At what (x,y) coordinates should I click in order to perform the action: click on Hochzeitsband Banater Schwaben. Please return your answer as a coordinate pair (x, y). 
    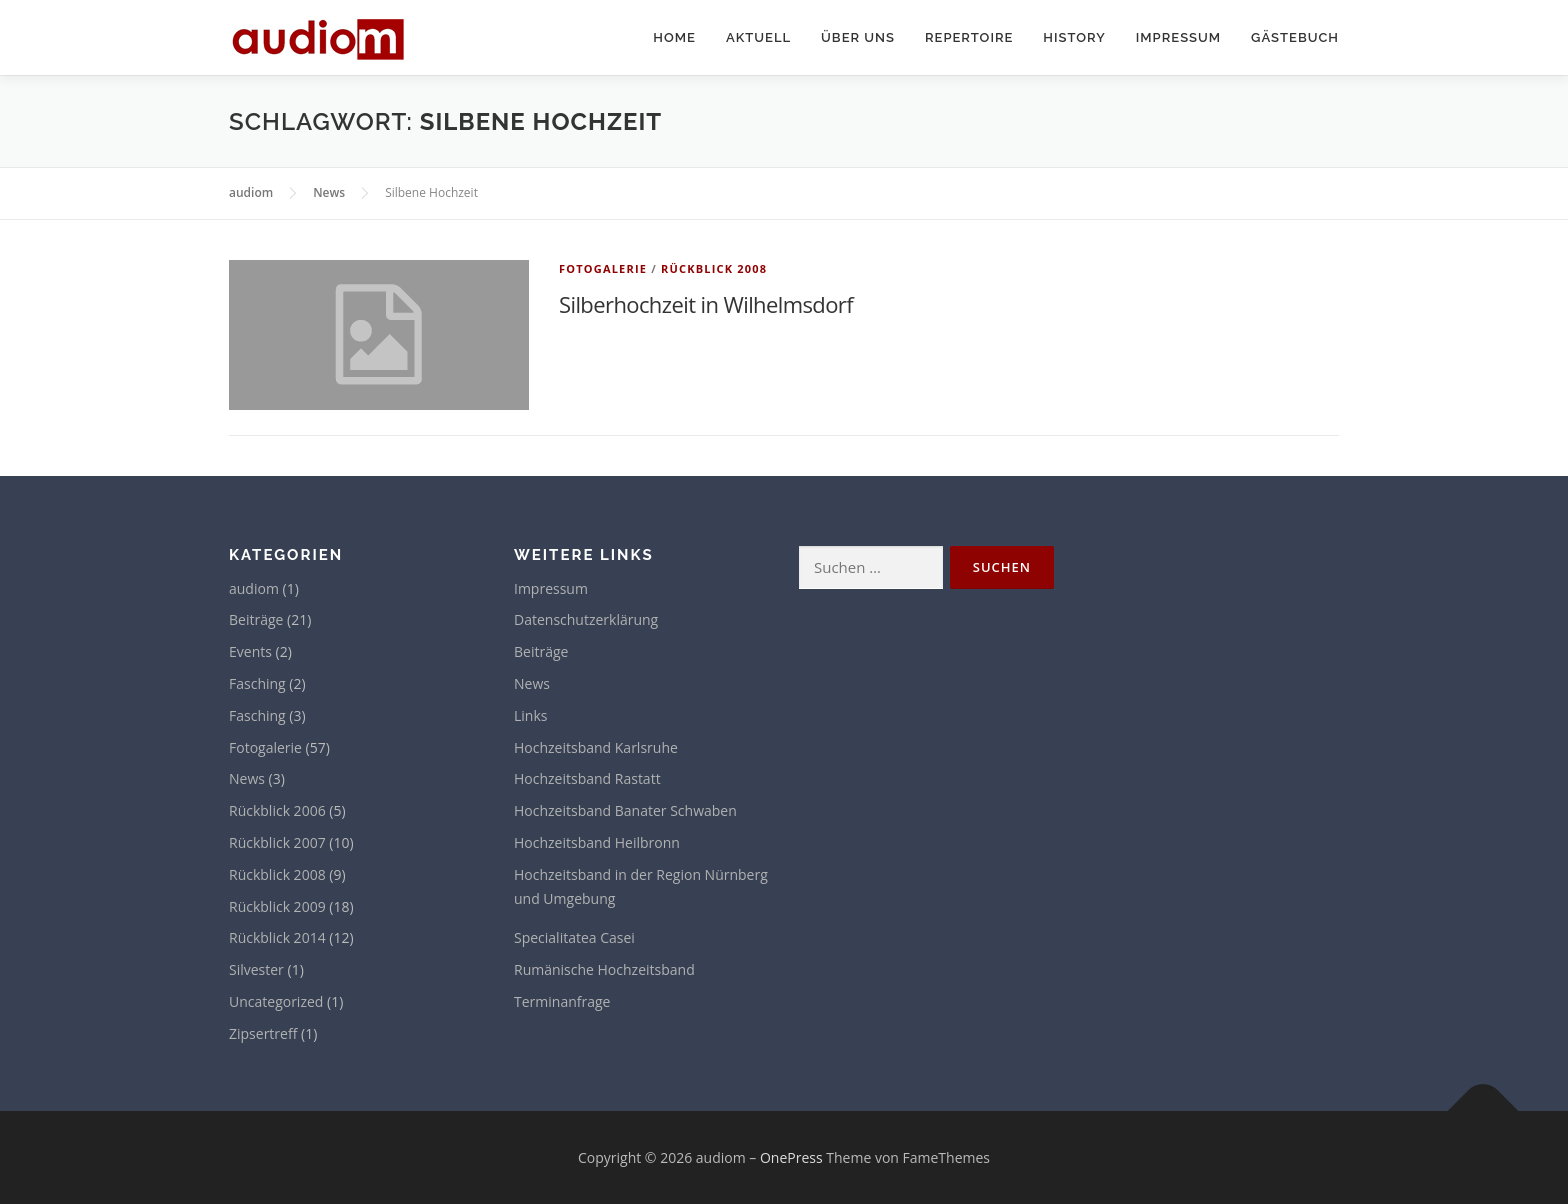
    Looking at the image, I should click on (625, 810).